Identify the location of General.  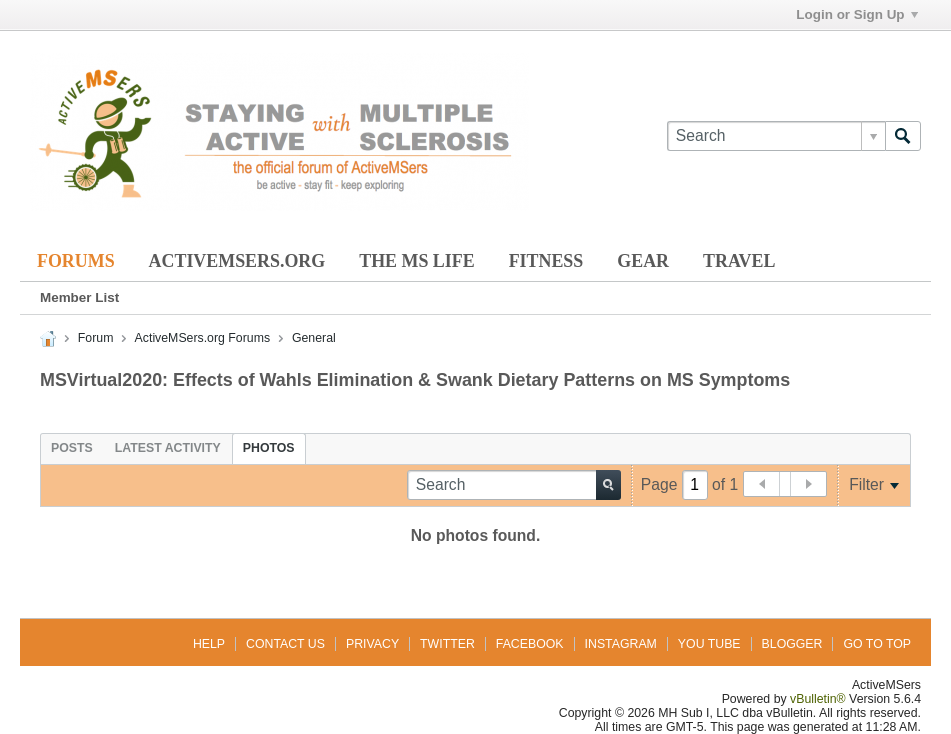
(314, 338).